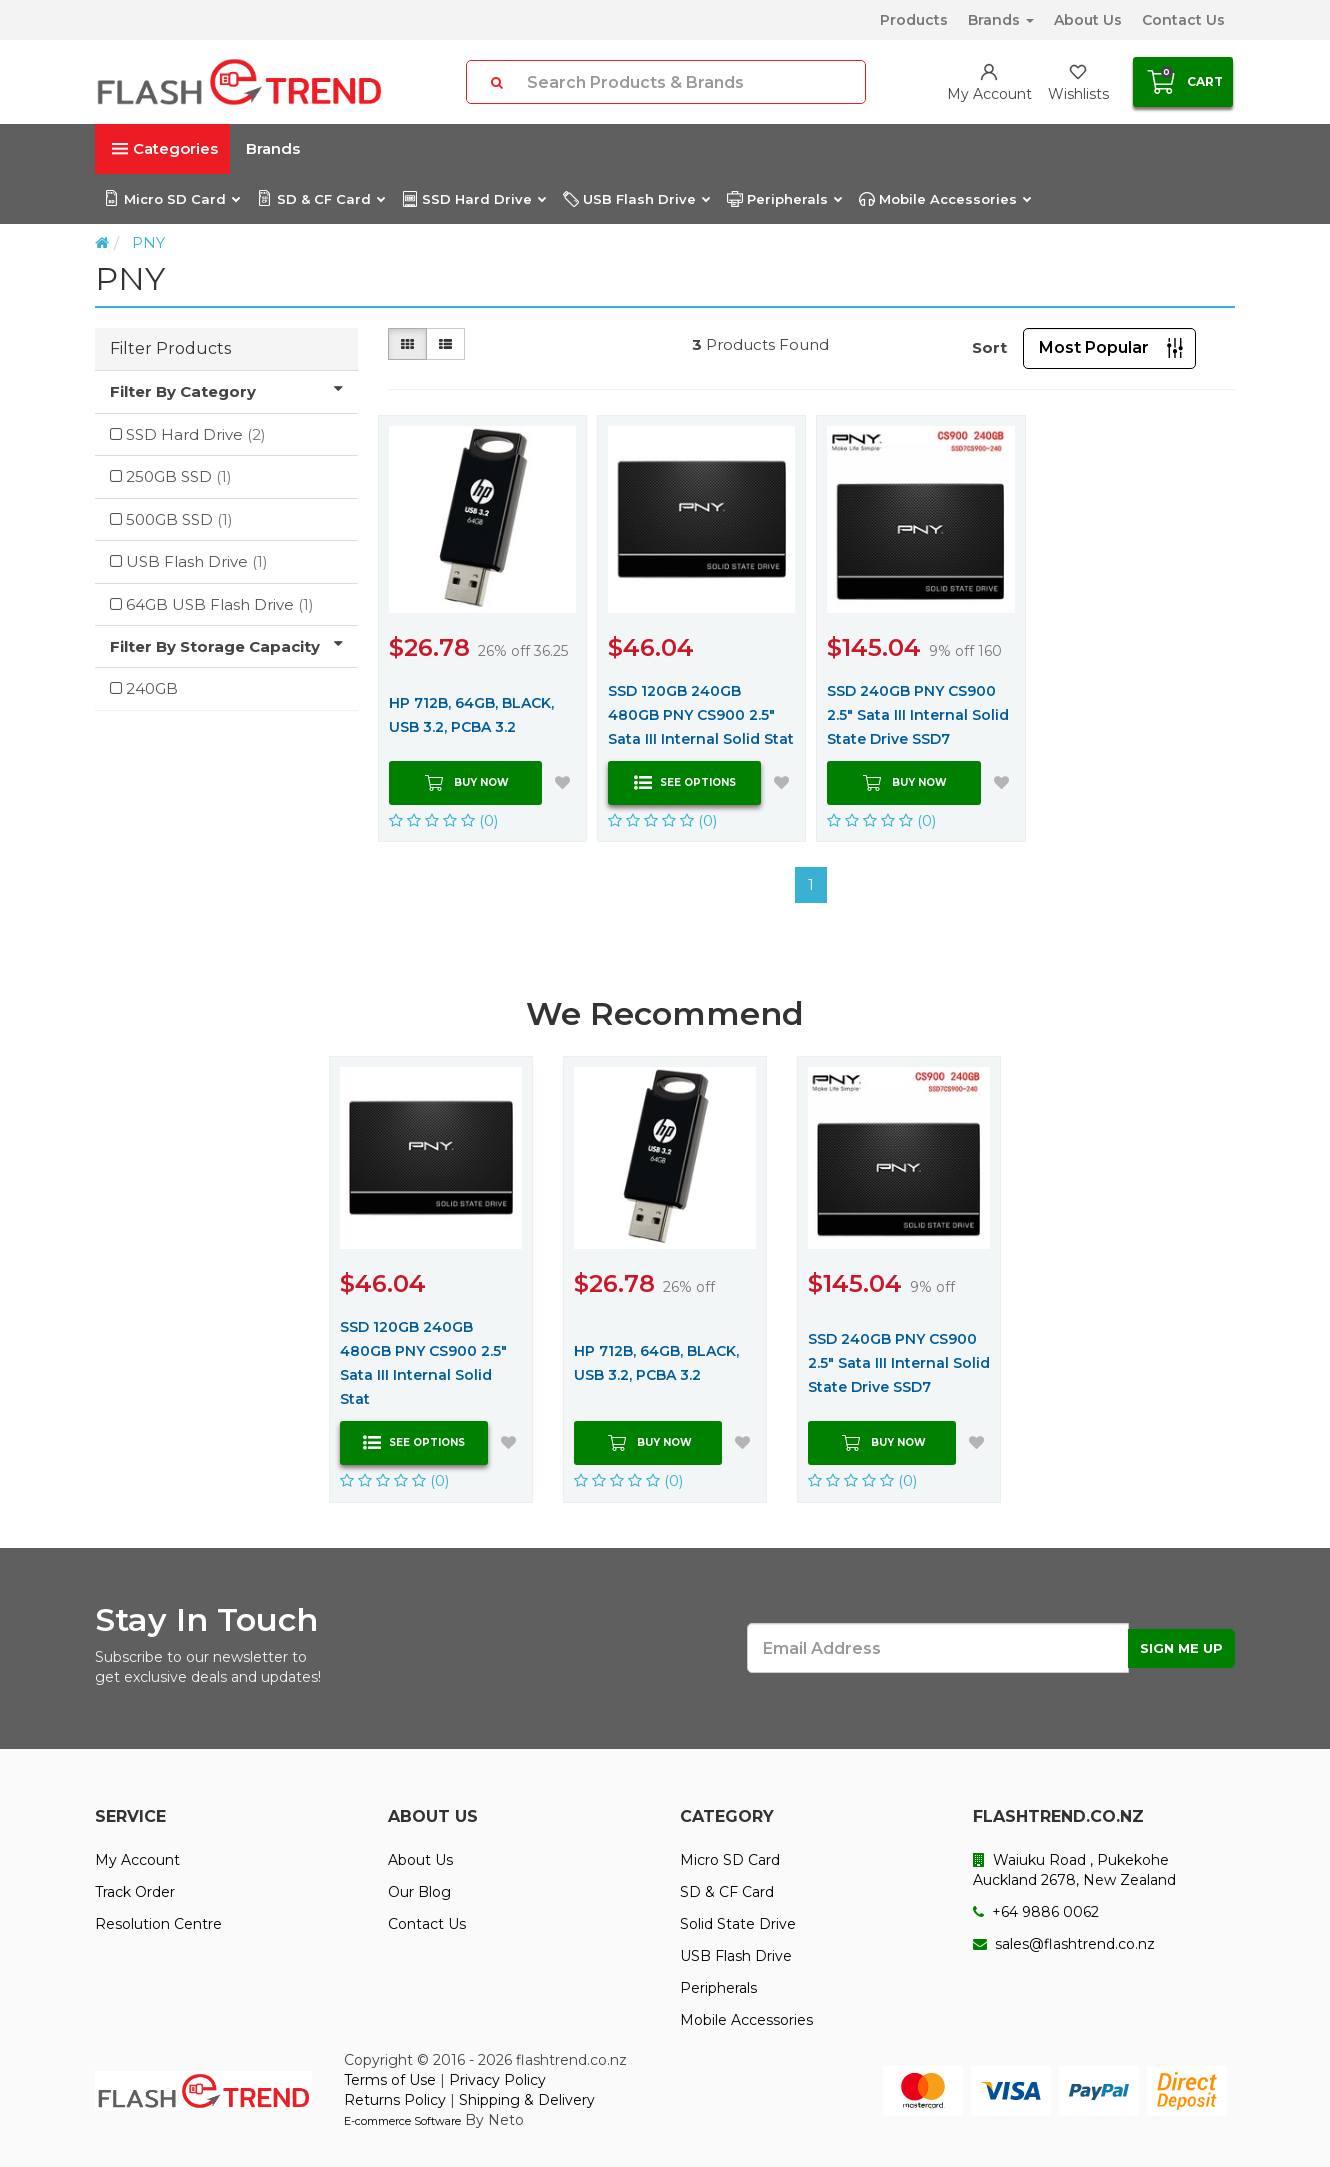 The height and width of the screenshot is (2167, 1330). What do you see at coordinates (636, 199) in the screenshot?
I see `USB Flash Drive` at bounding box center [636, 199].